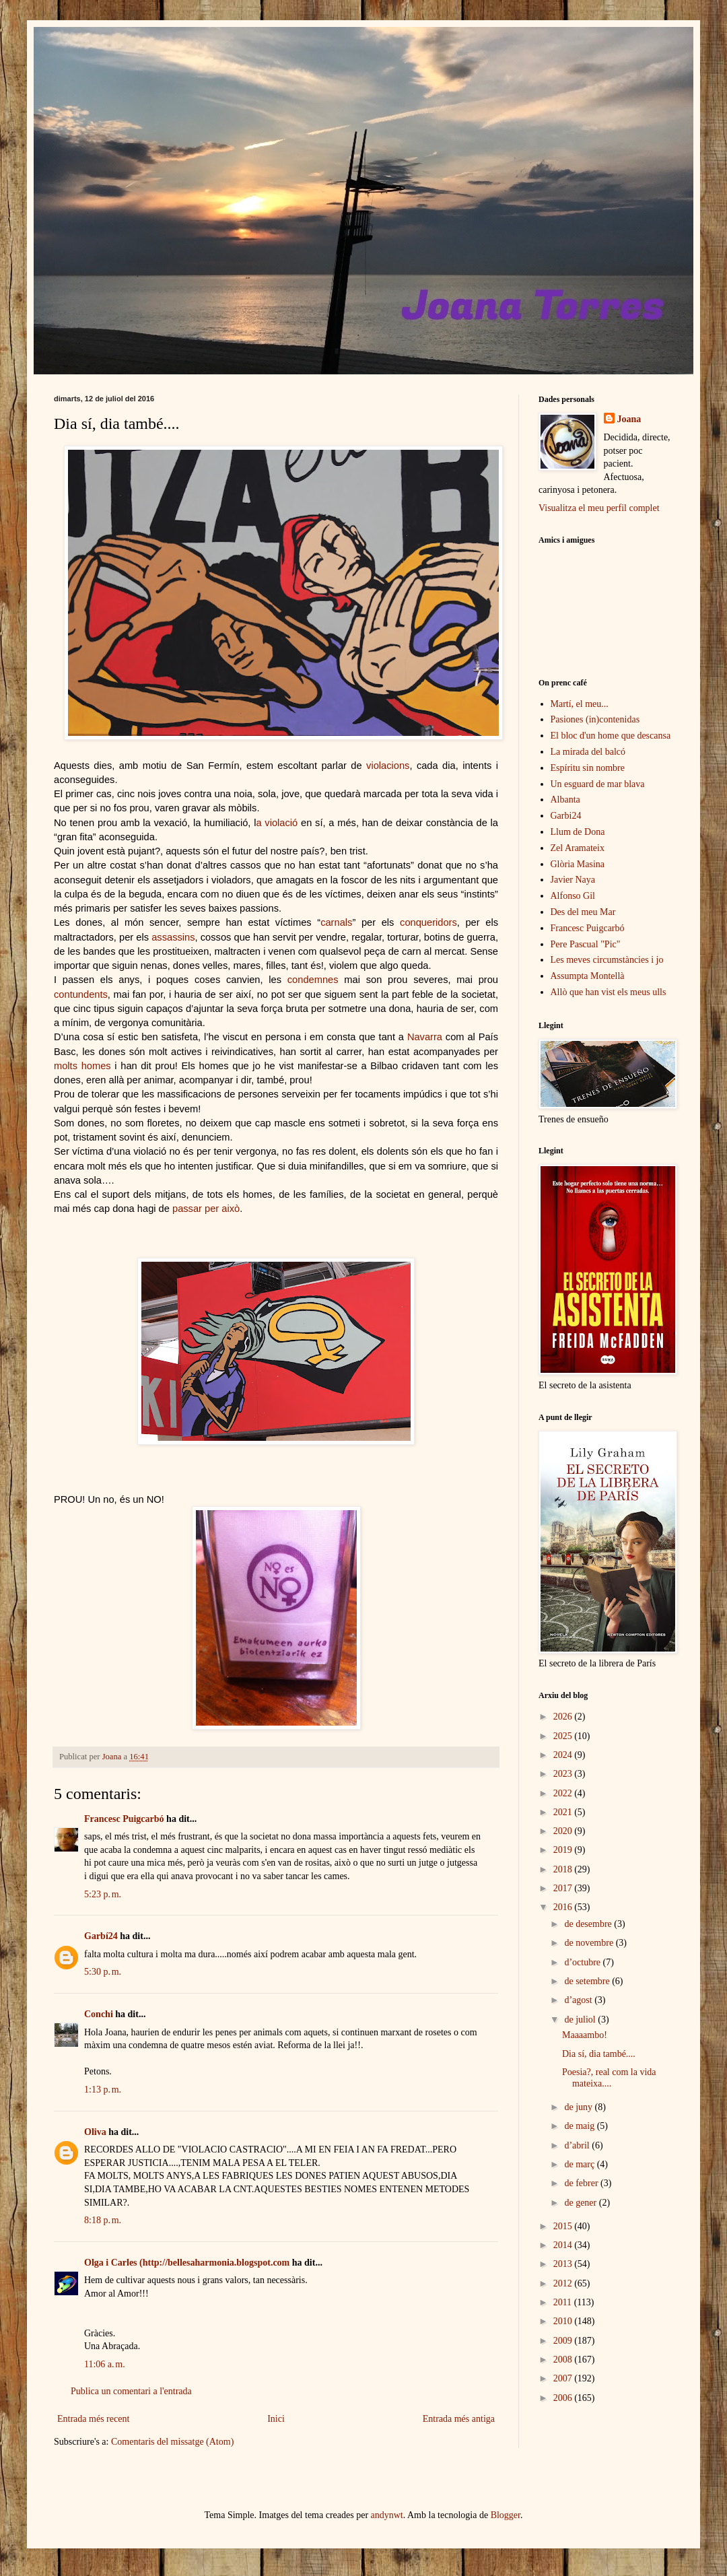 The width and height of the screenshot is (727, 2576). What do you see at coordinates (588, 768) in the screenshot?
I see `Espíritu sin nombre` at bounding box center [588, 768].